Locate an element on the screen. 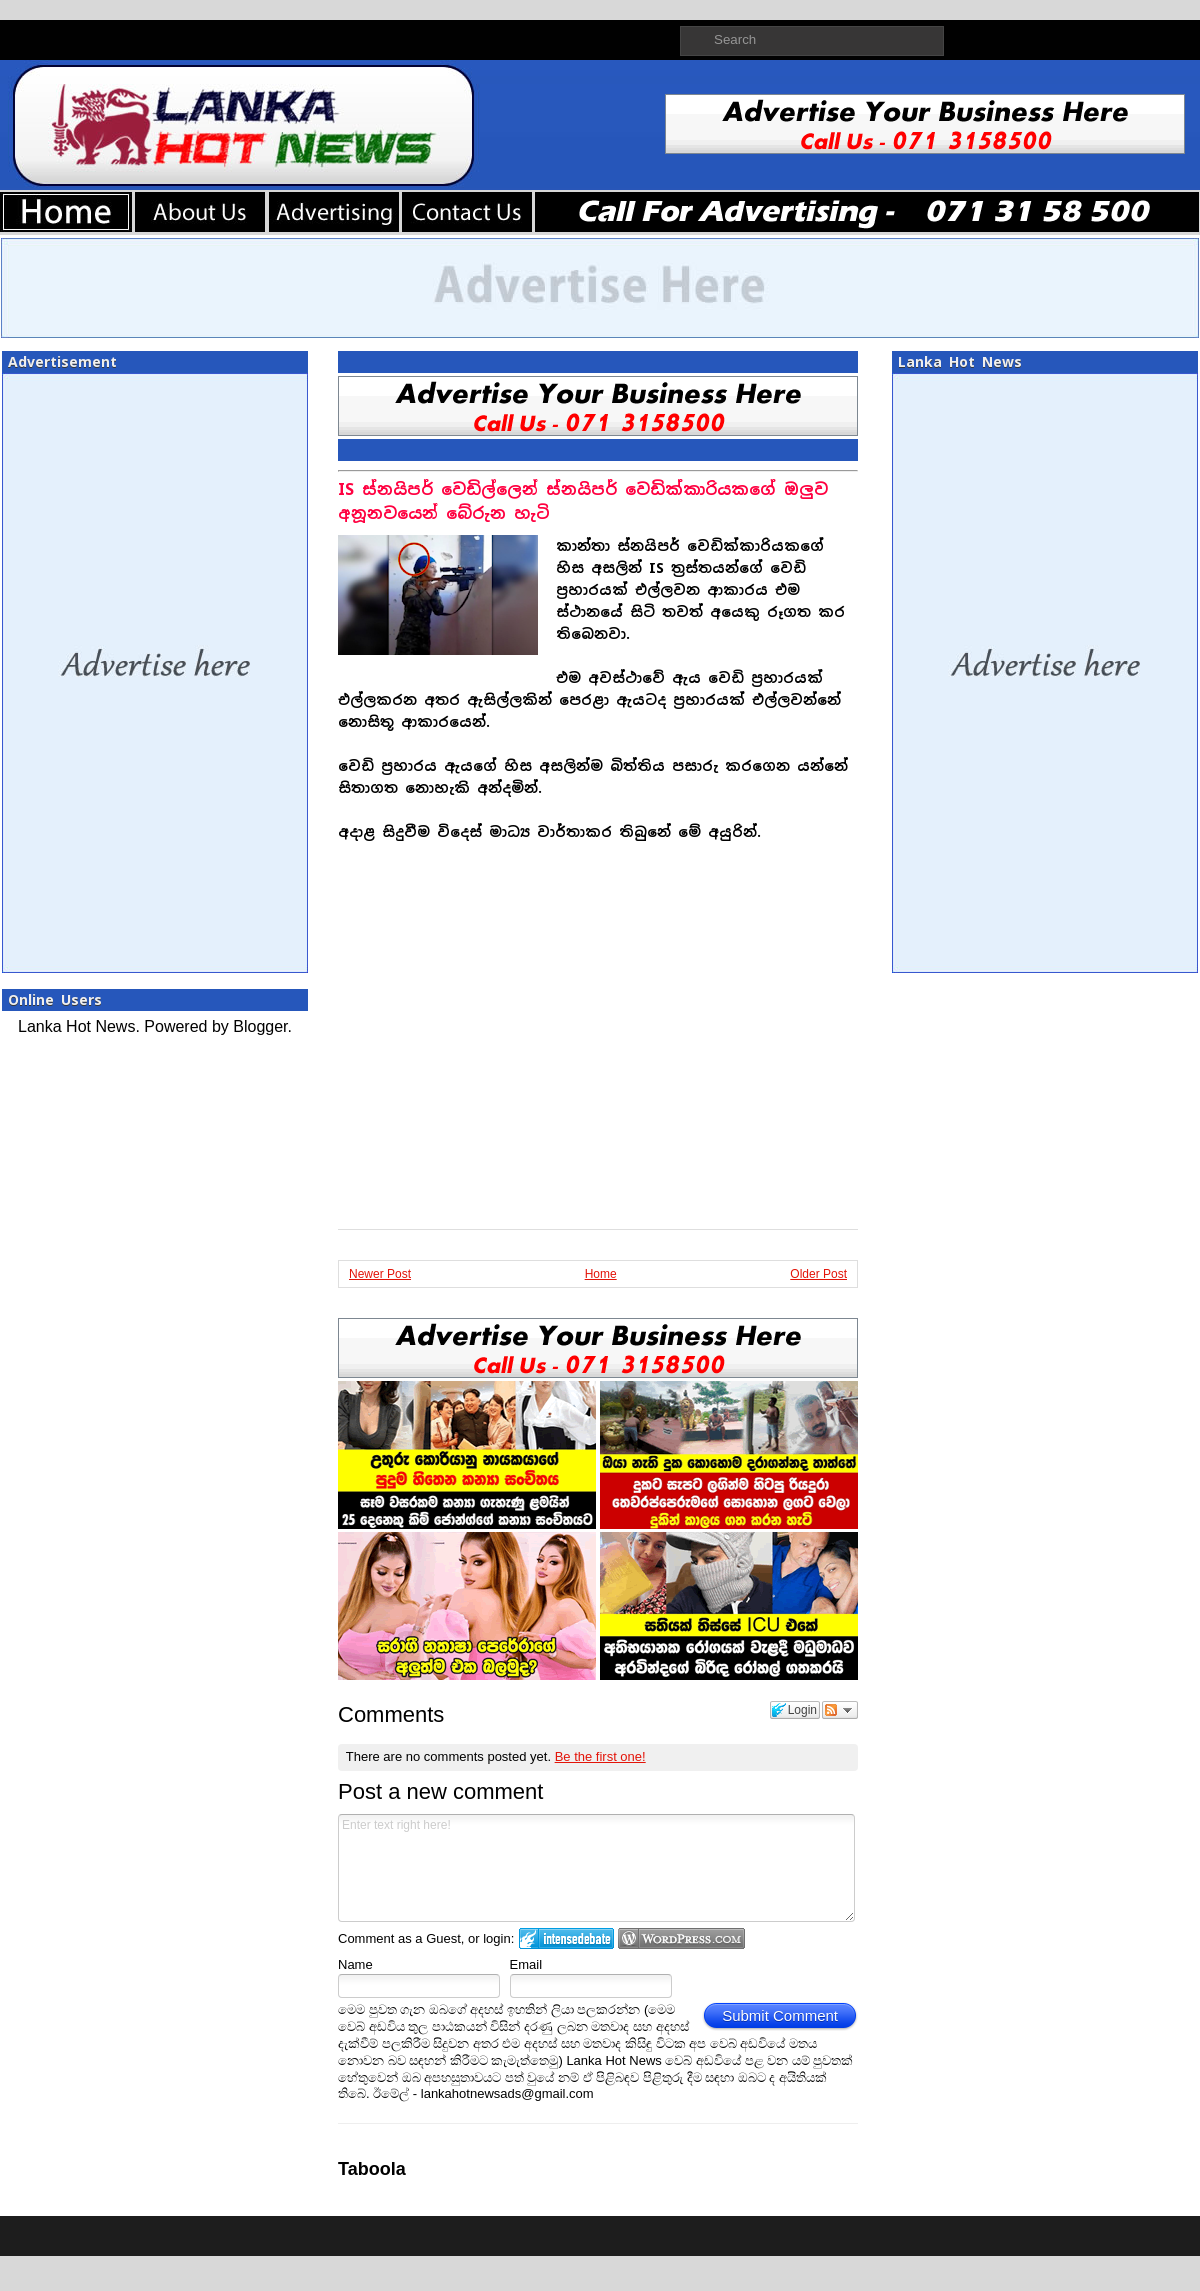  Newer Post is located at coordinates (380, 1274).